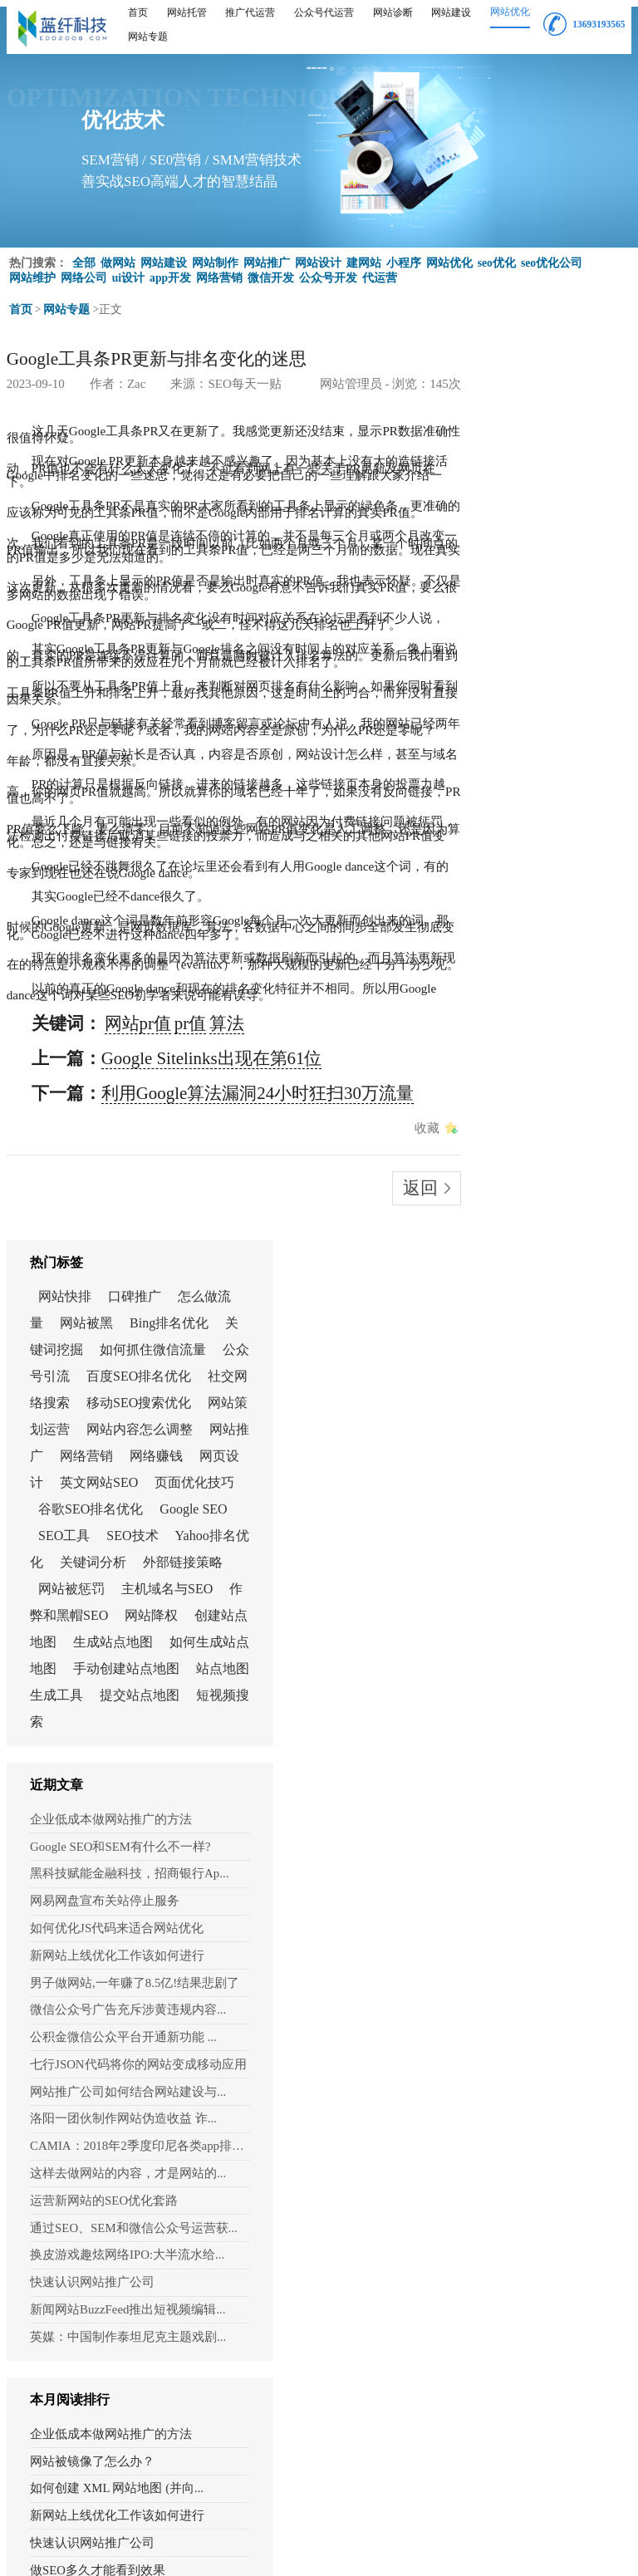 The height and width of the screenshot is (2576, 638). I want to click on seo优化, so click(497, 256).